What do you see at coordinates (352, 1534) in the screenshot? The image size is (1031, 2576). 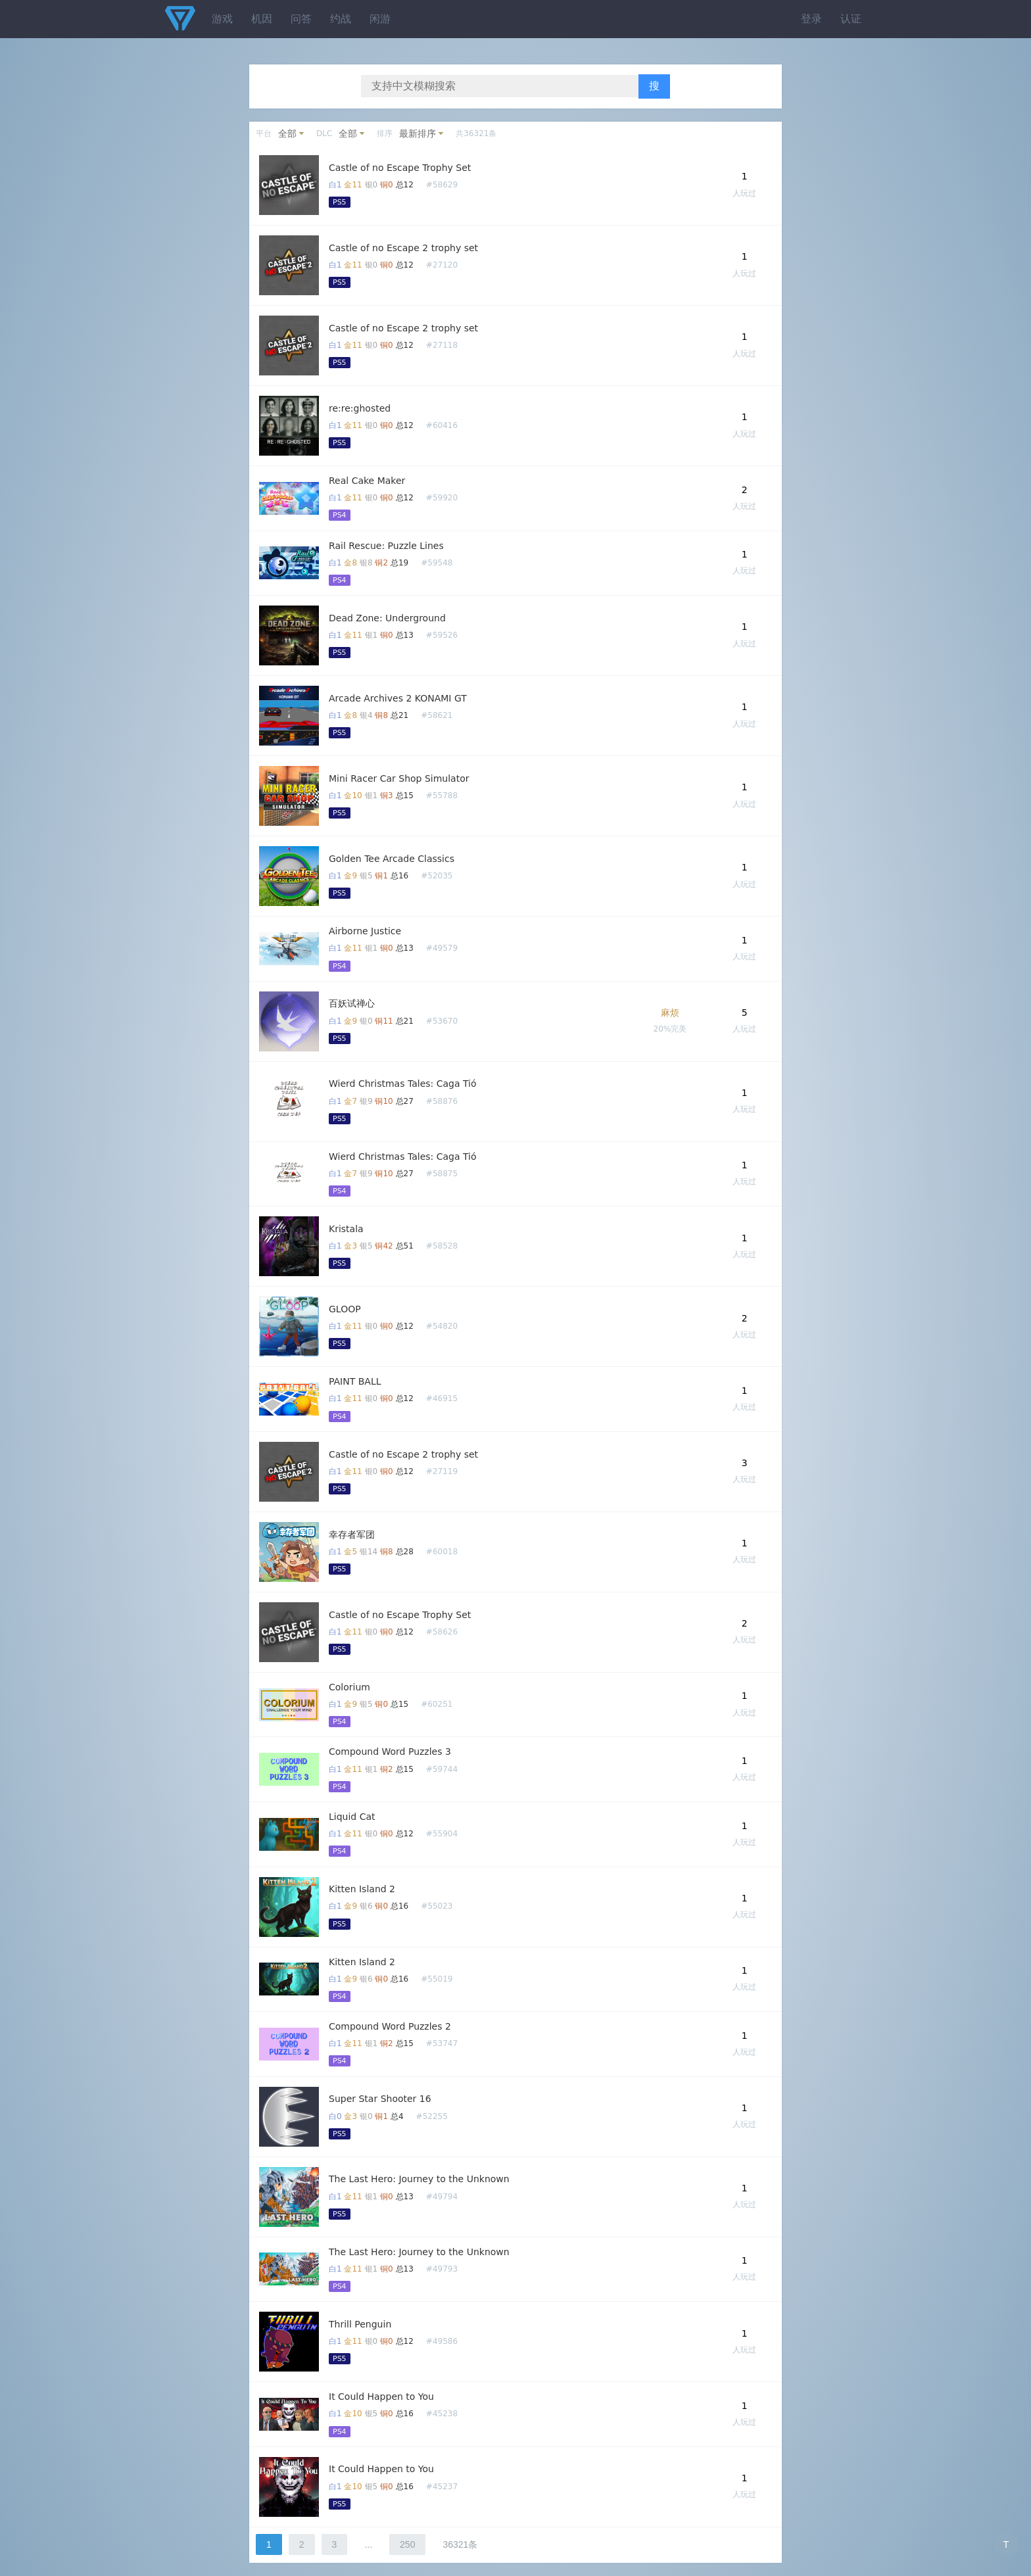 I see `幸存者军团` at bounding box center [352, 1534].